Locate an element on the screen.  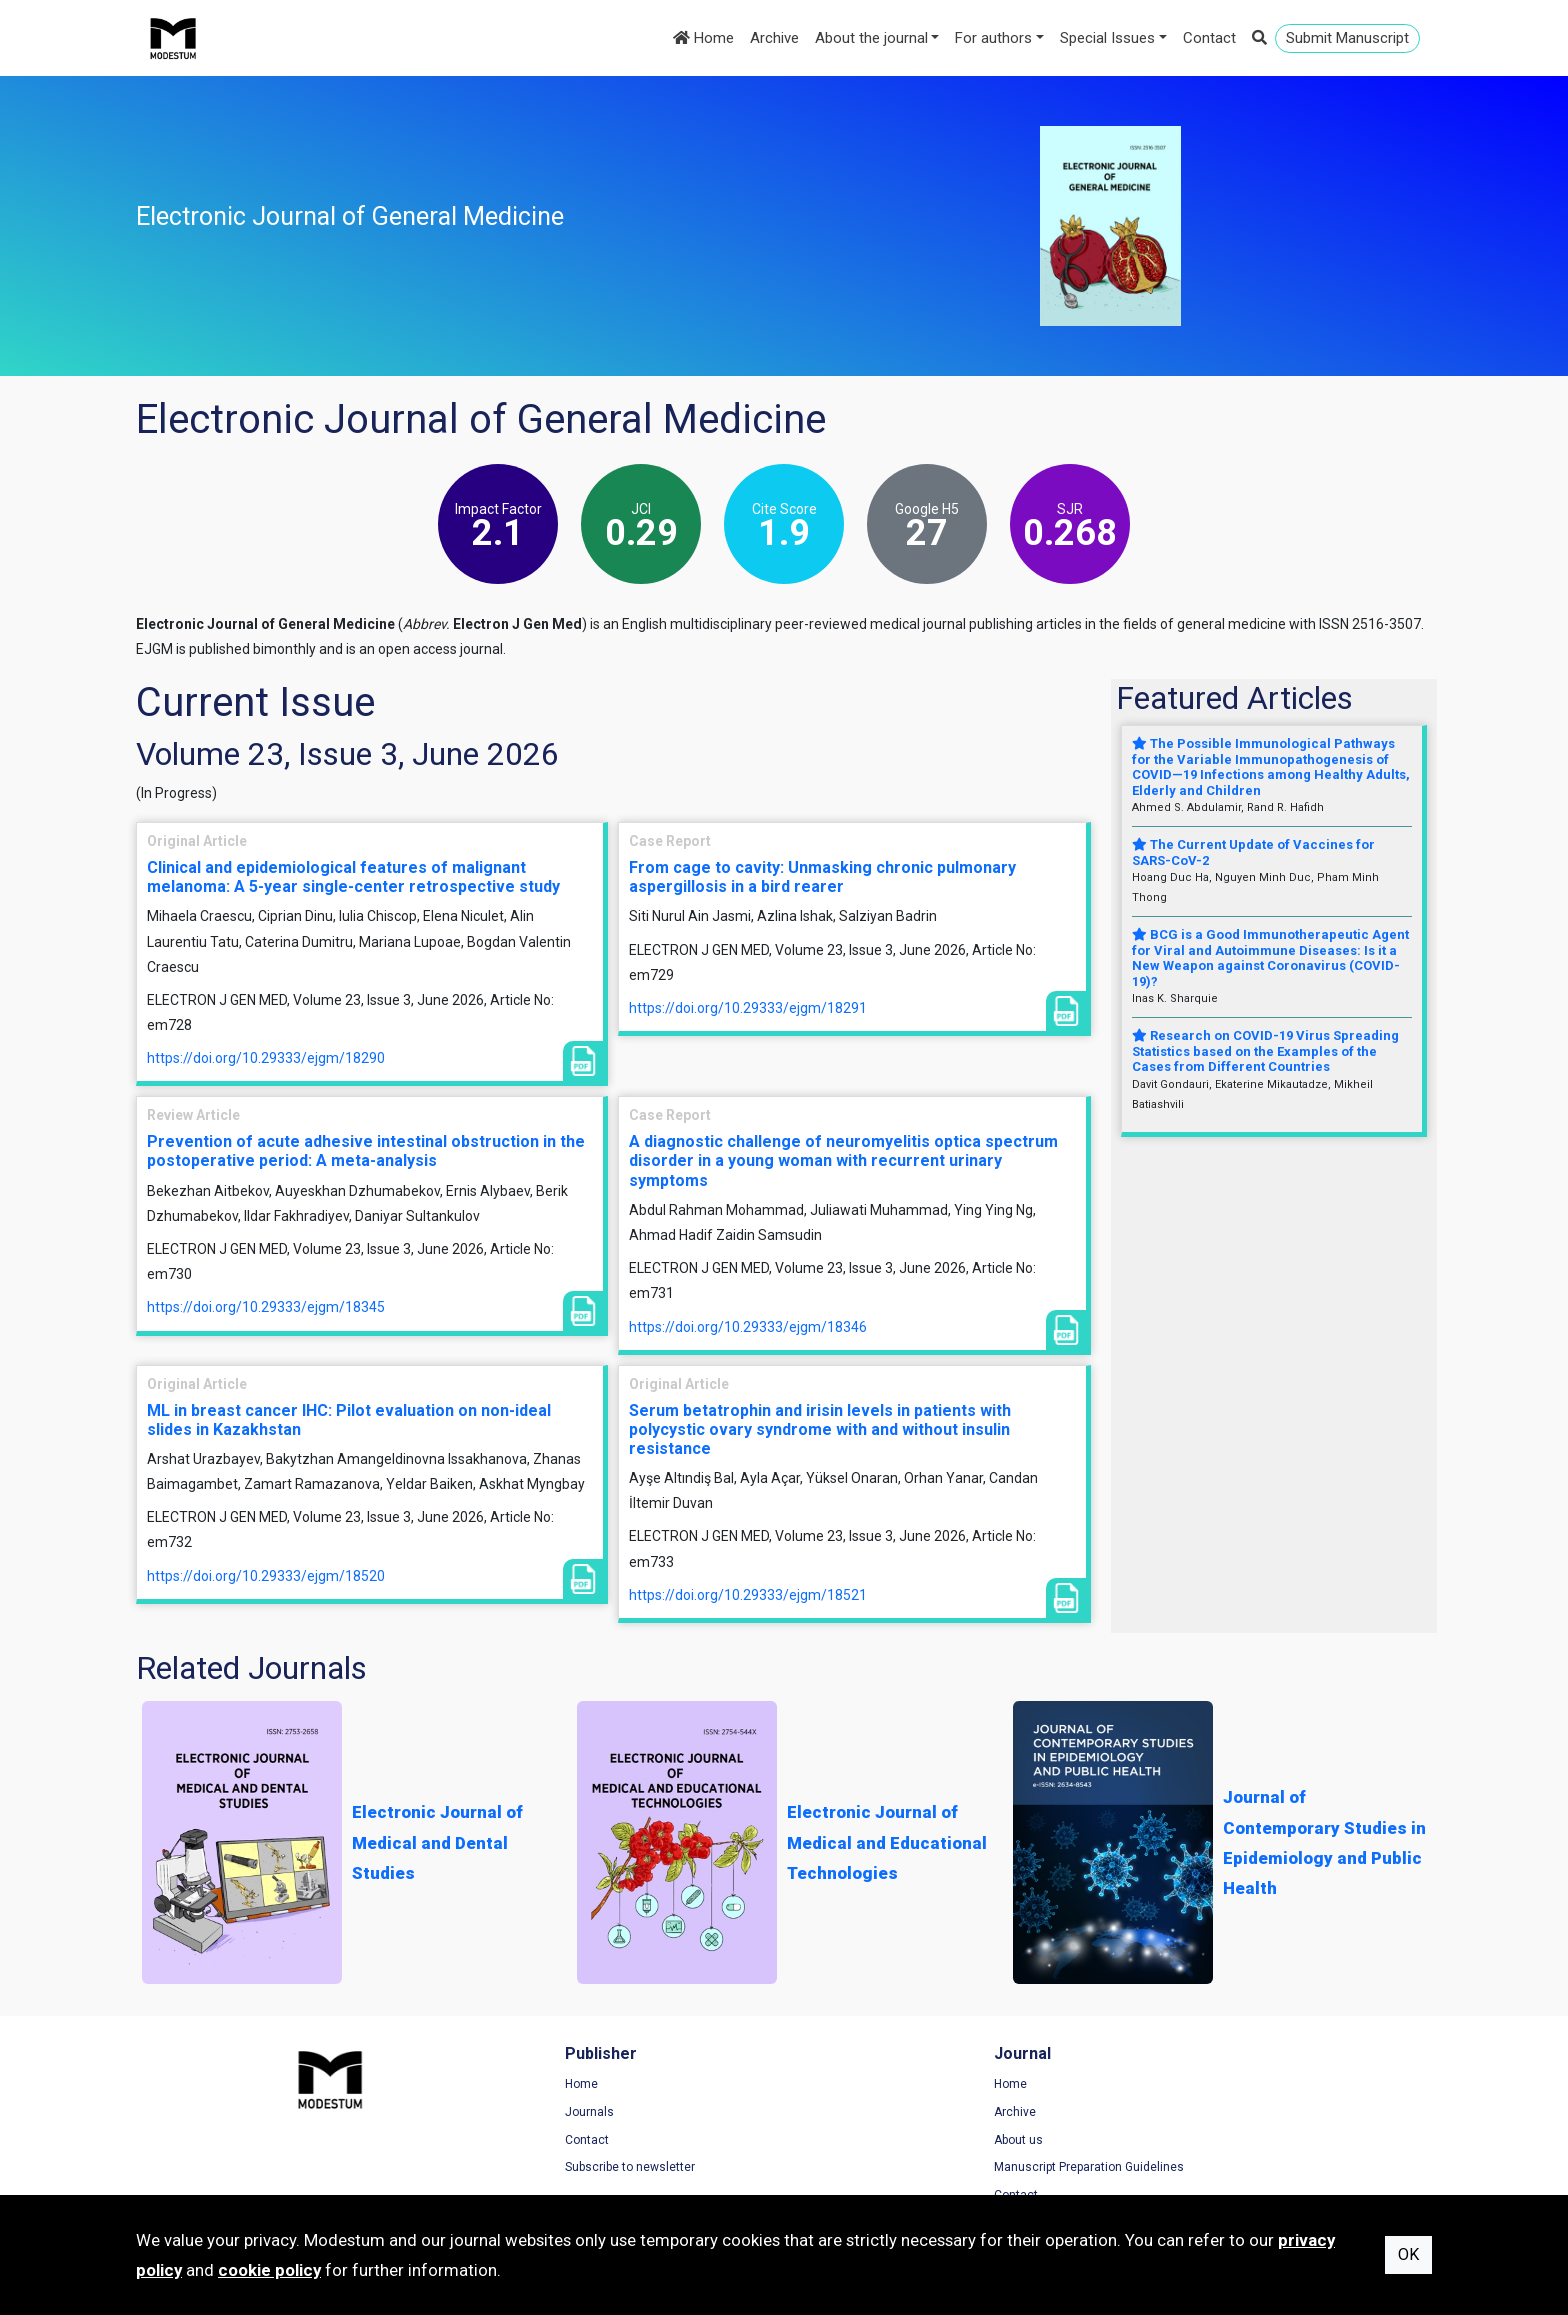
Clinical and epidemiological features of malignant melanoma: A 5-year single-center retrospective study is located at coordinates (353, 877).